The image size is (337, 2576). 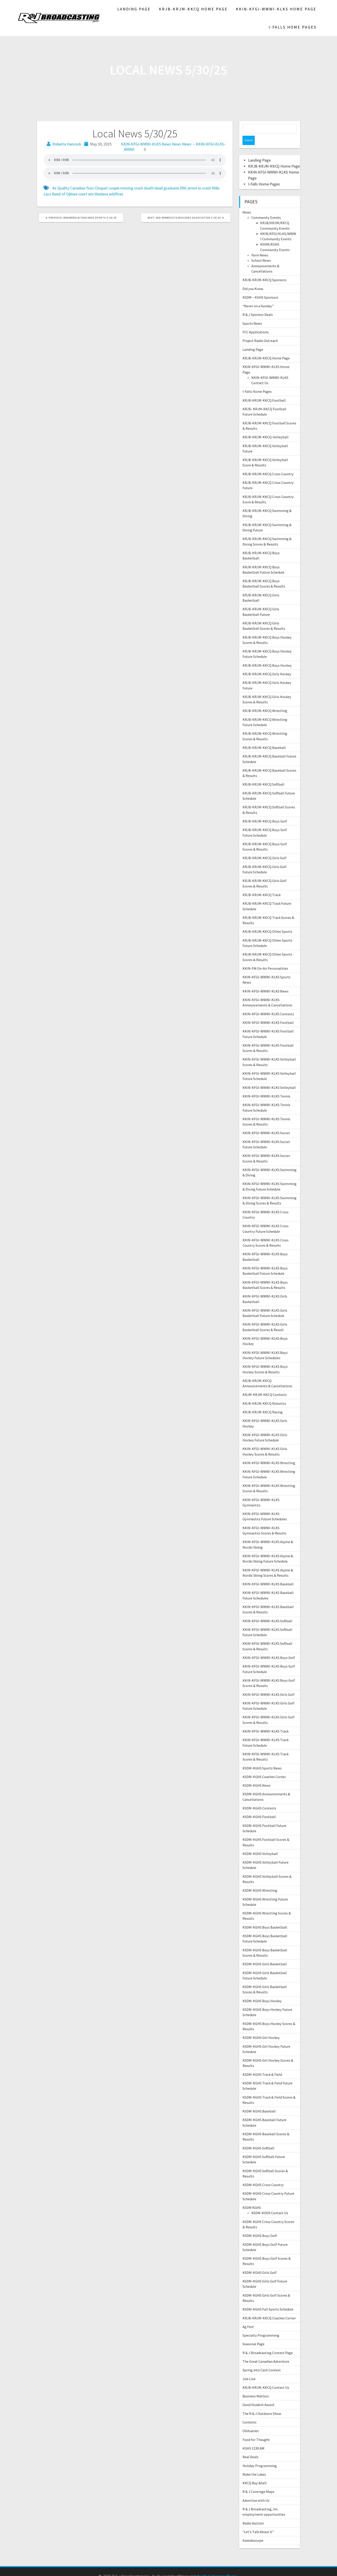 What do you see at coordinates (249, 2369) in the screenshot?
I see `Job Line` at bounding box center [249, 2369].